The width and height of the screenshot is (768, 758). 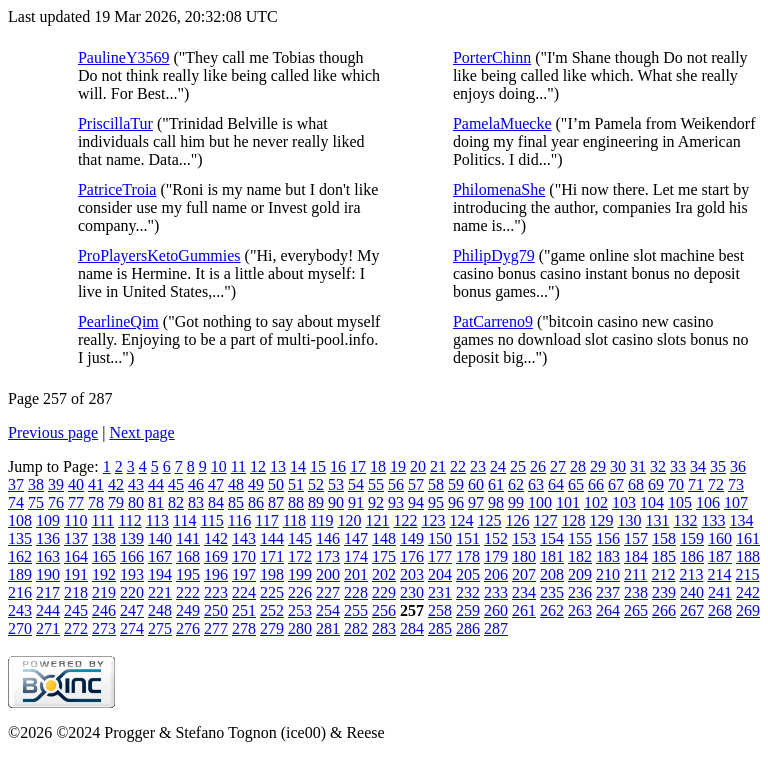 What do you see at coordinates (456, 502) in the screenshot?
I see `96` at bounding box center [456, 502].